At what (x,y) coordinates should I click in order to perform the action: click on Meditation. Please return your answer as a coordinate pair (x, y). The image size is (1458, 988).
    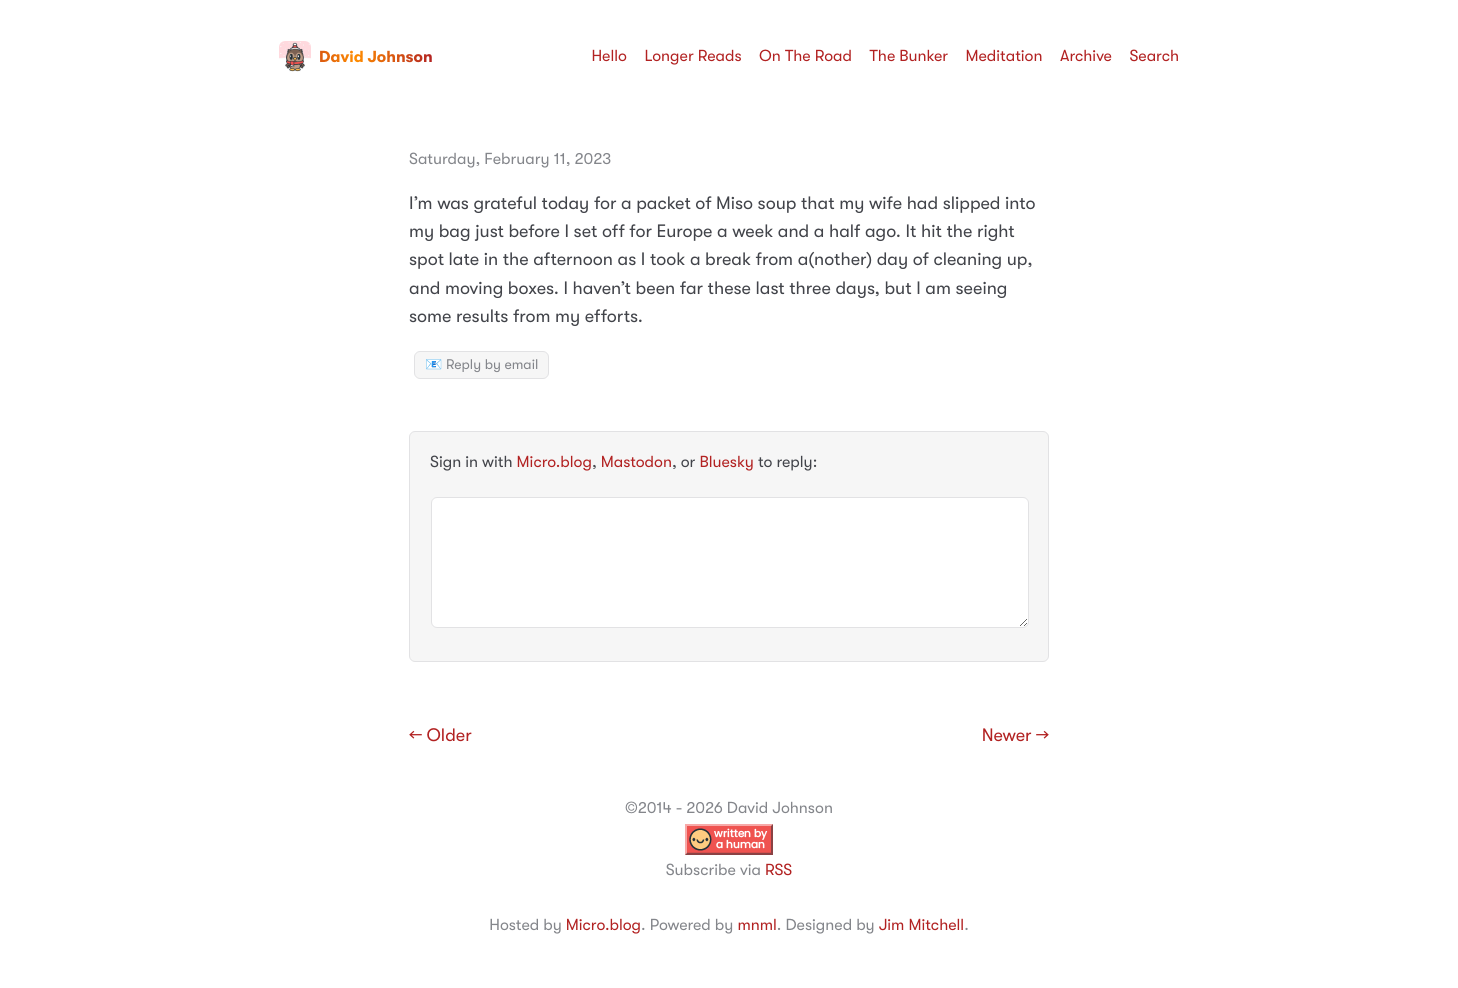
    Looking at the image, I should click on (1004, 56).